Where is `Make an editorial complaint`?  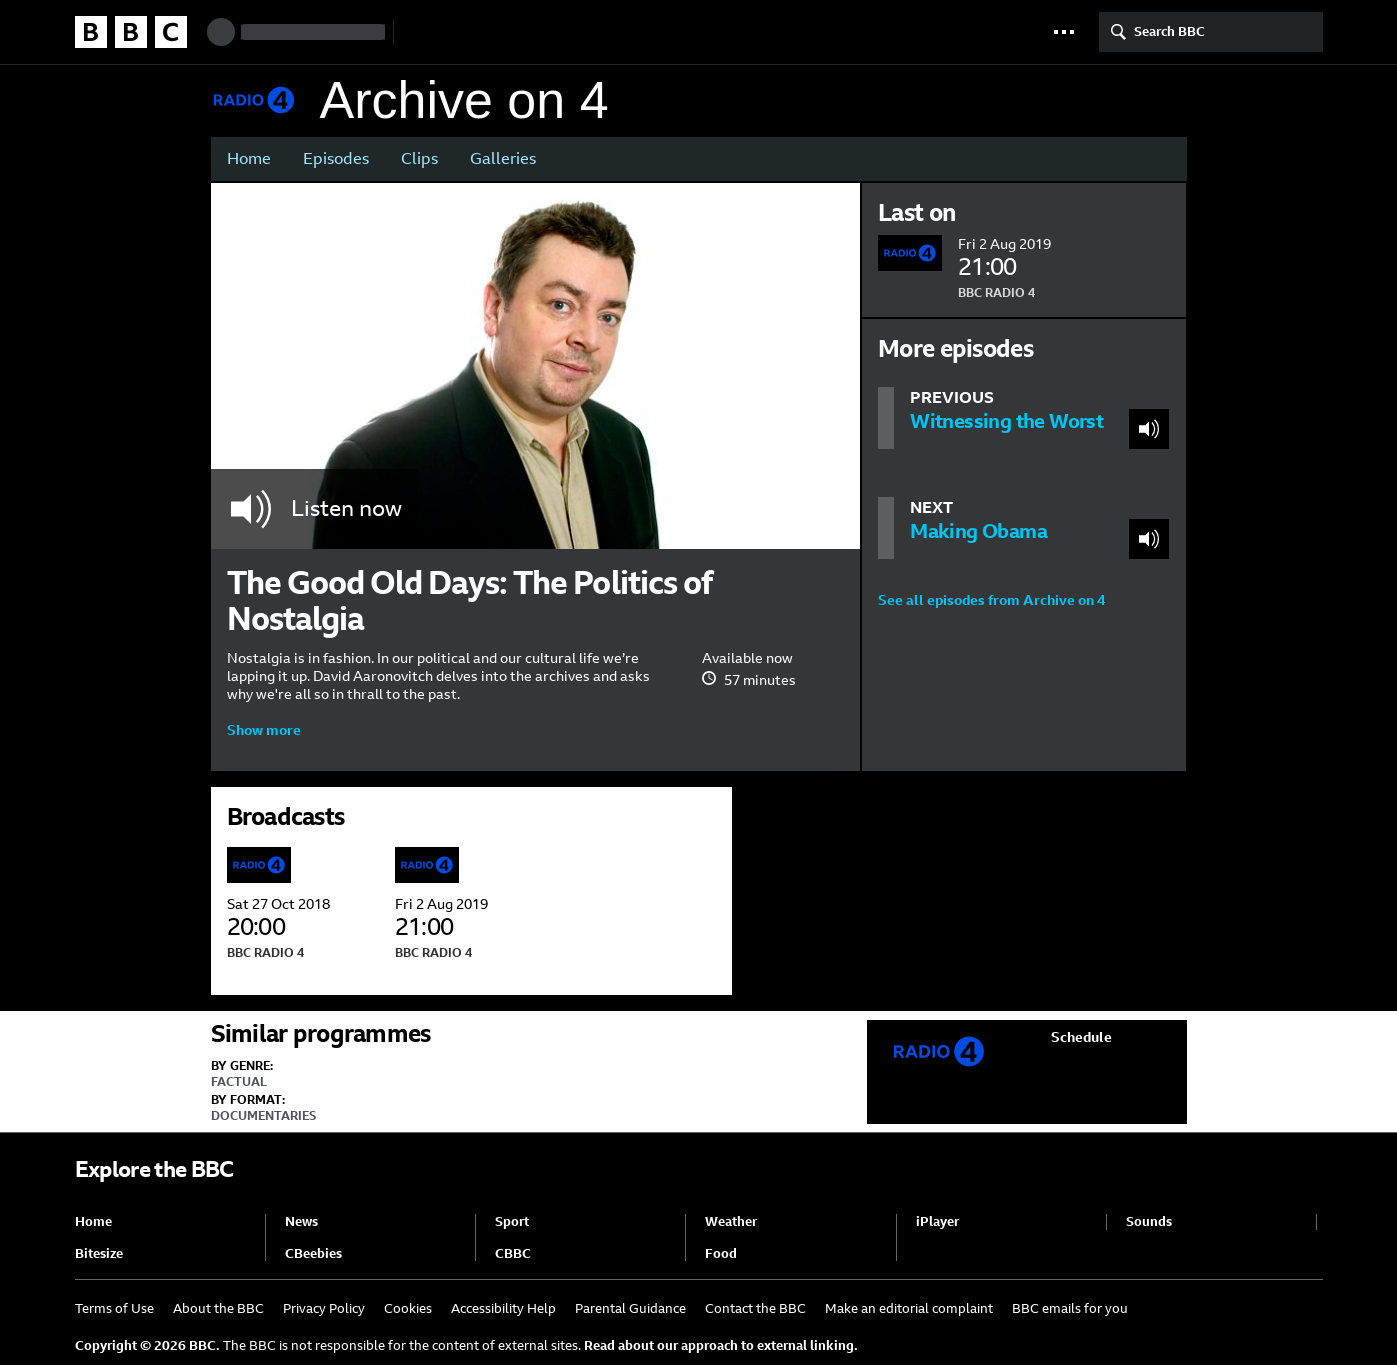 Make an editorial complaint is located at coordinates (909, 1308).